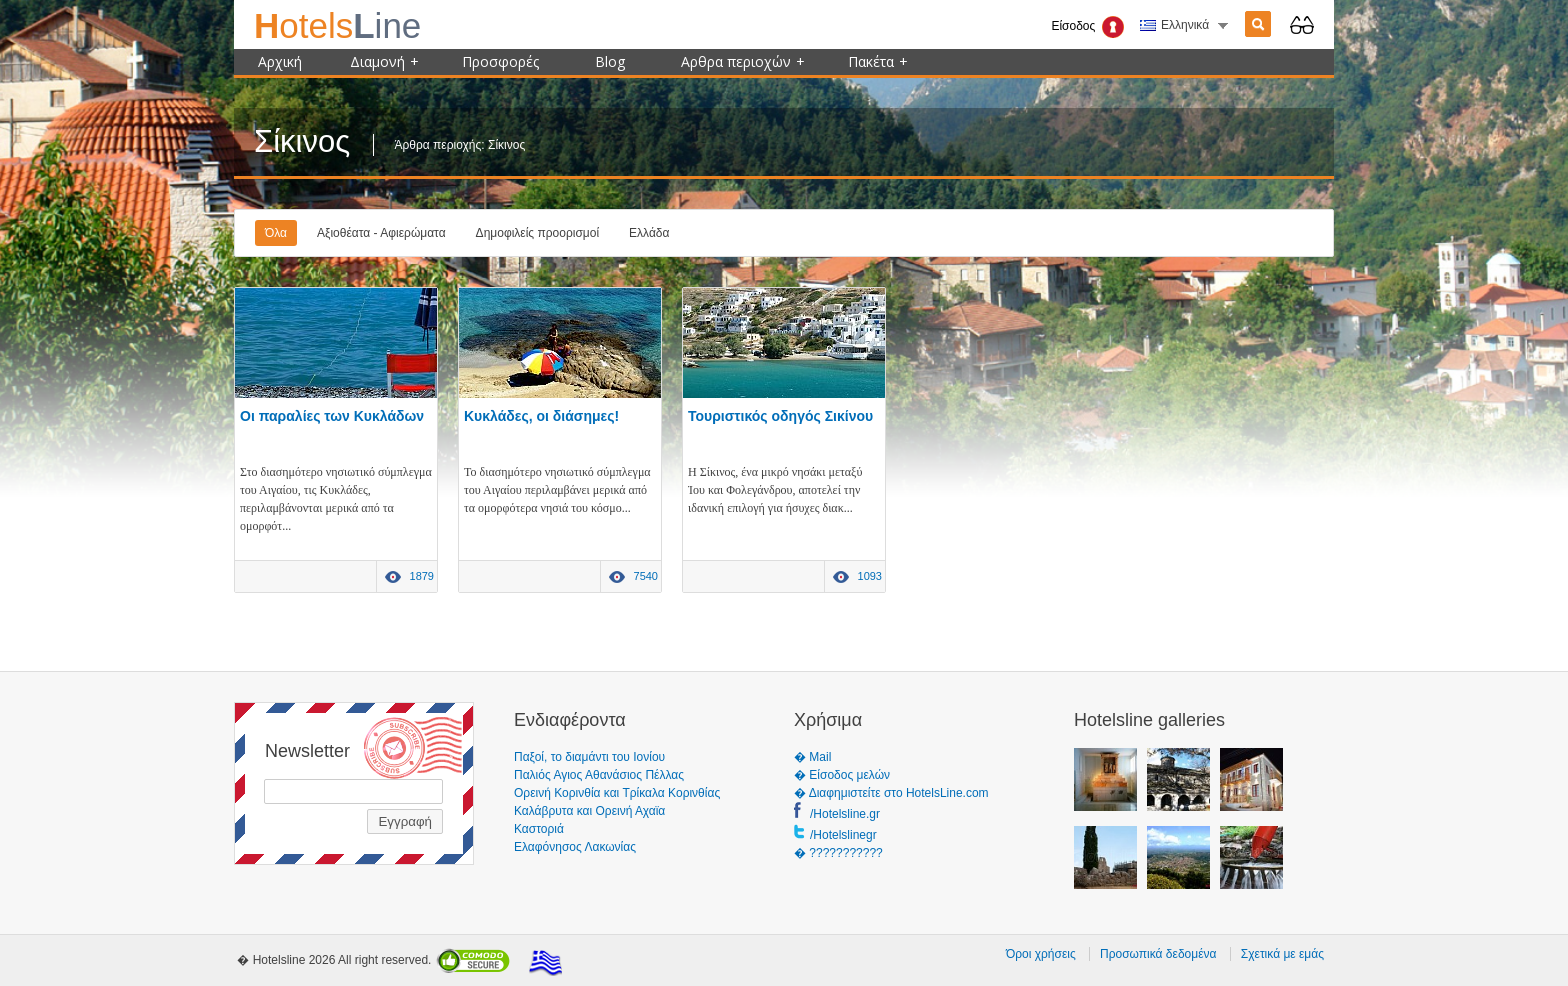 The height and width of the screenshot is (986, 1568). Describe the element at coordinates (337, 25) in the screenshot. I see `ine` at that location.